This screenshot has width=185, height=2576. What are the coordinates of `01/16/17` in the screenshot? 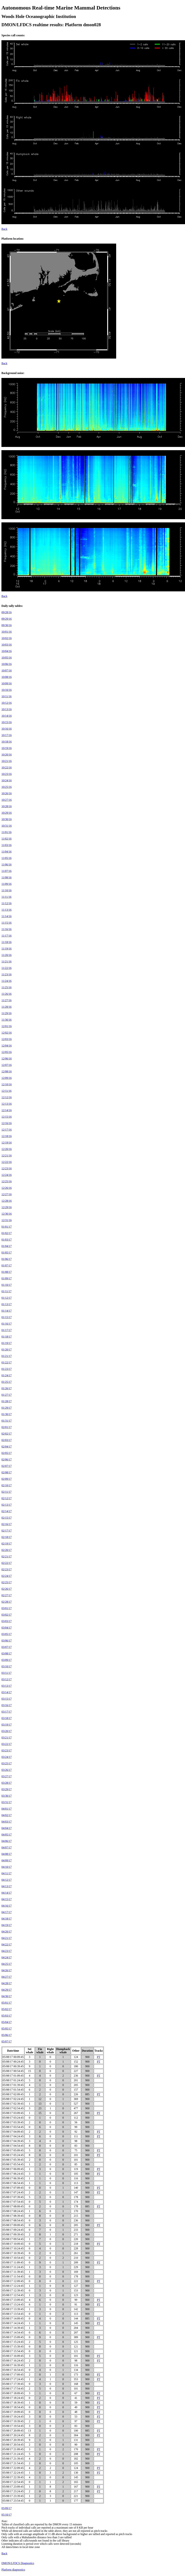 It's located at (6, 1323).